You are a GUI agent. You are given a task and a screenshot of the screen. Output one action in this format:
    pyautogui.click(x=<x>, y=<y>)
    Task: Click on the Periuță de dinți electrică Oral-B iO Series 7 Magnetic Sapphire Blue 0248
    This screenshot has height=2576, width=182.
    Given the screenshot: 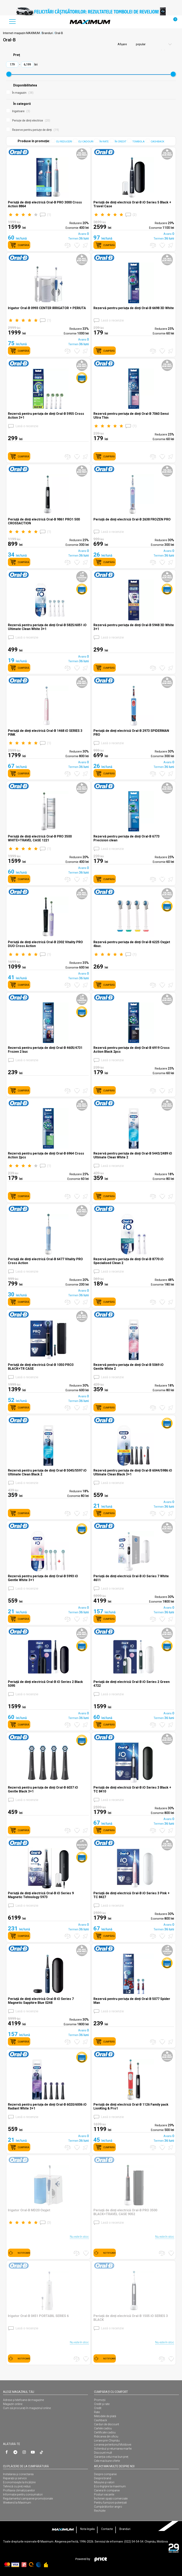 What is the action you would take?
    pyautogui.click(x=41, y=2001)
    